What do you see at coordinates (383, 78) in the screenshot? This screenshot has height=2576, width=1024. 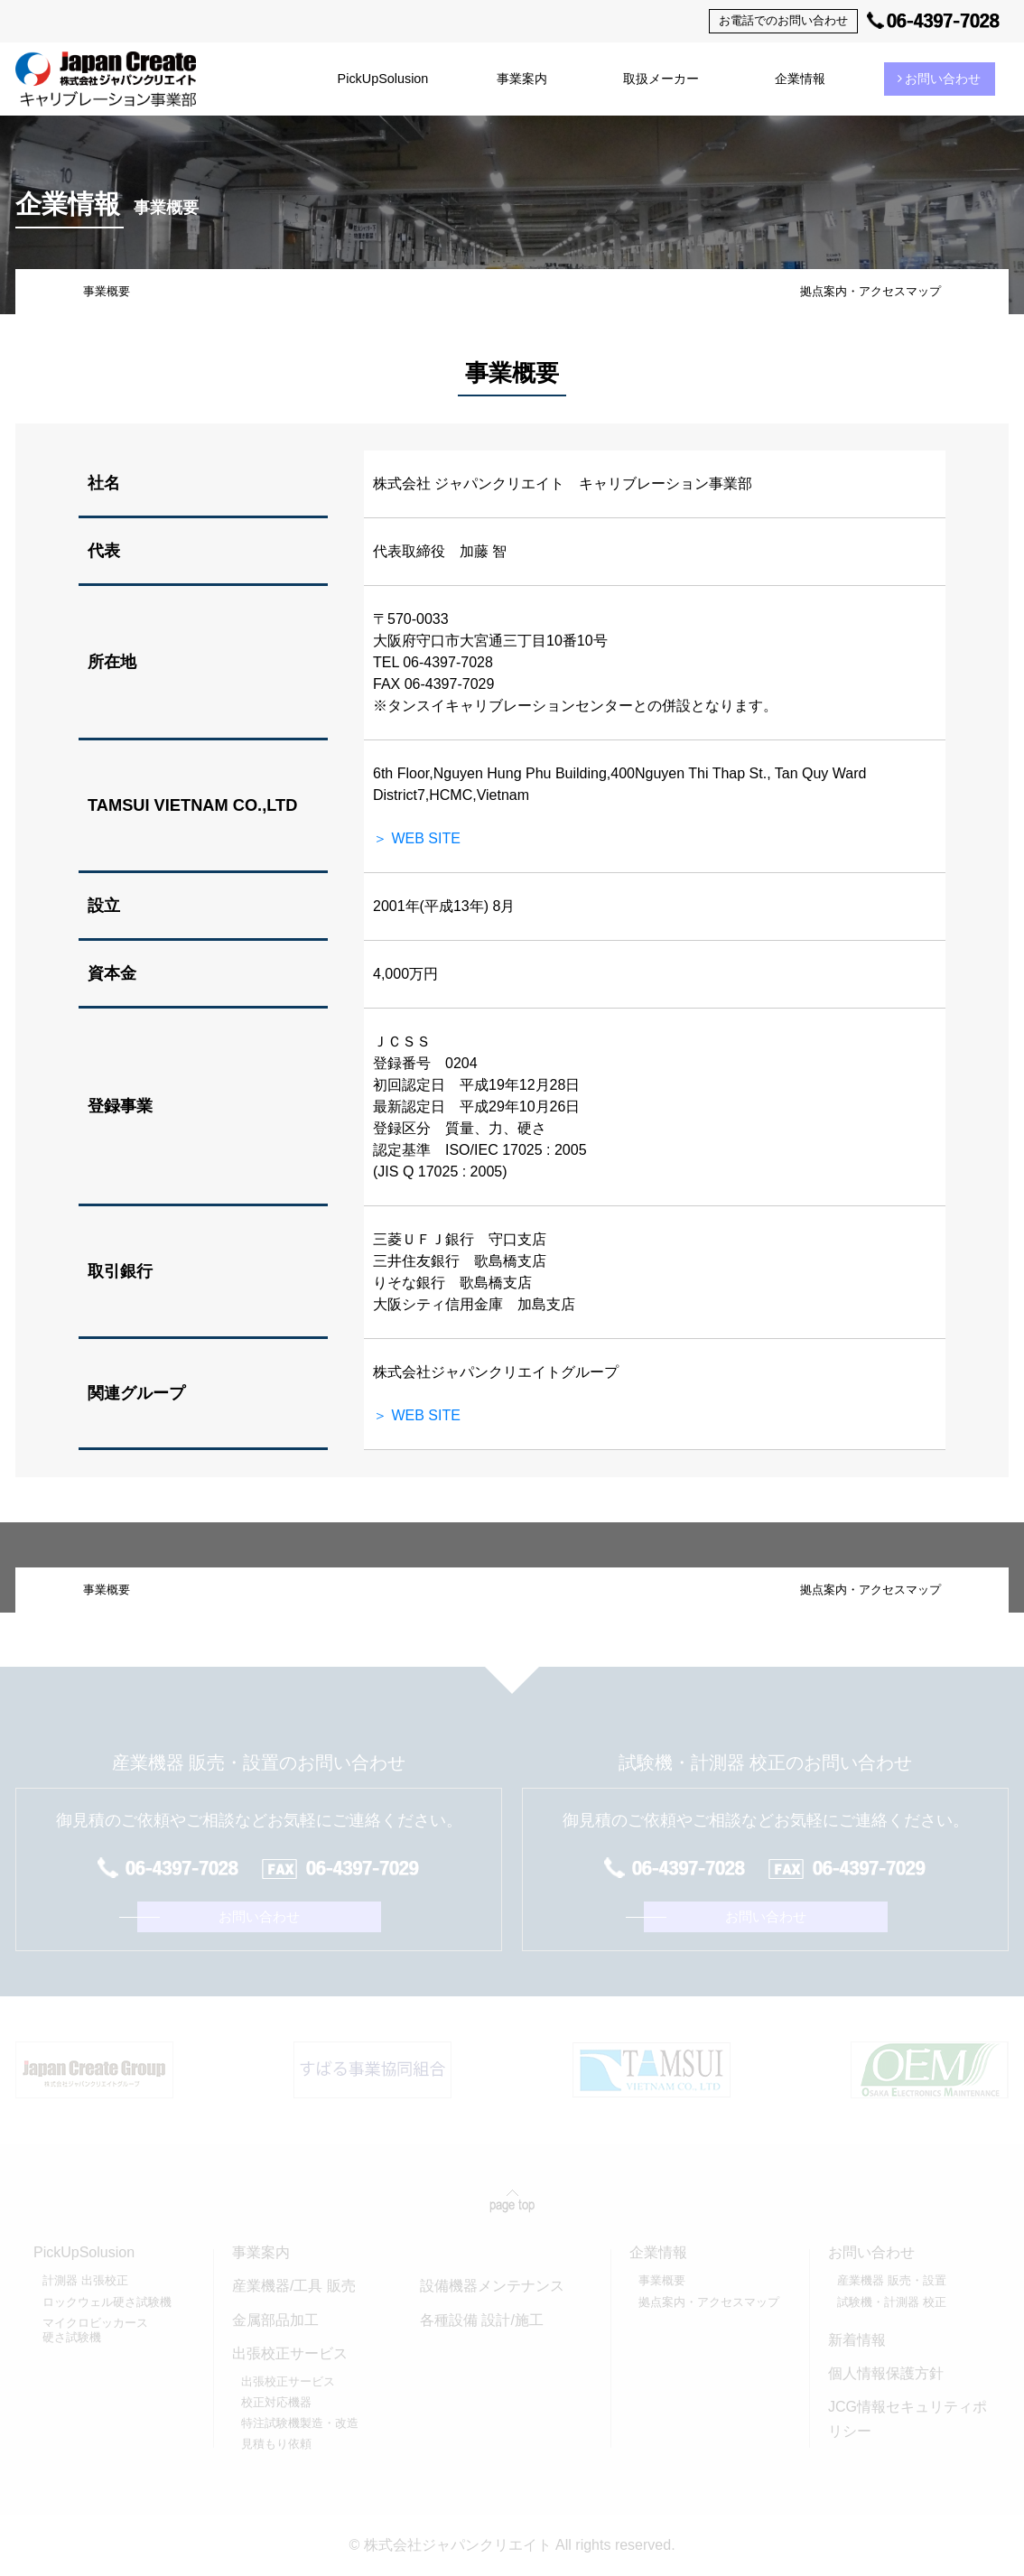 I see `PickUpSolusion` at bounding box center [383, 78].